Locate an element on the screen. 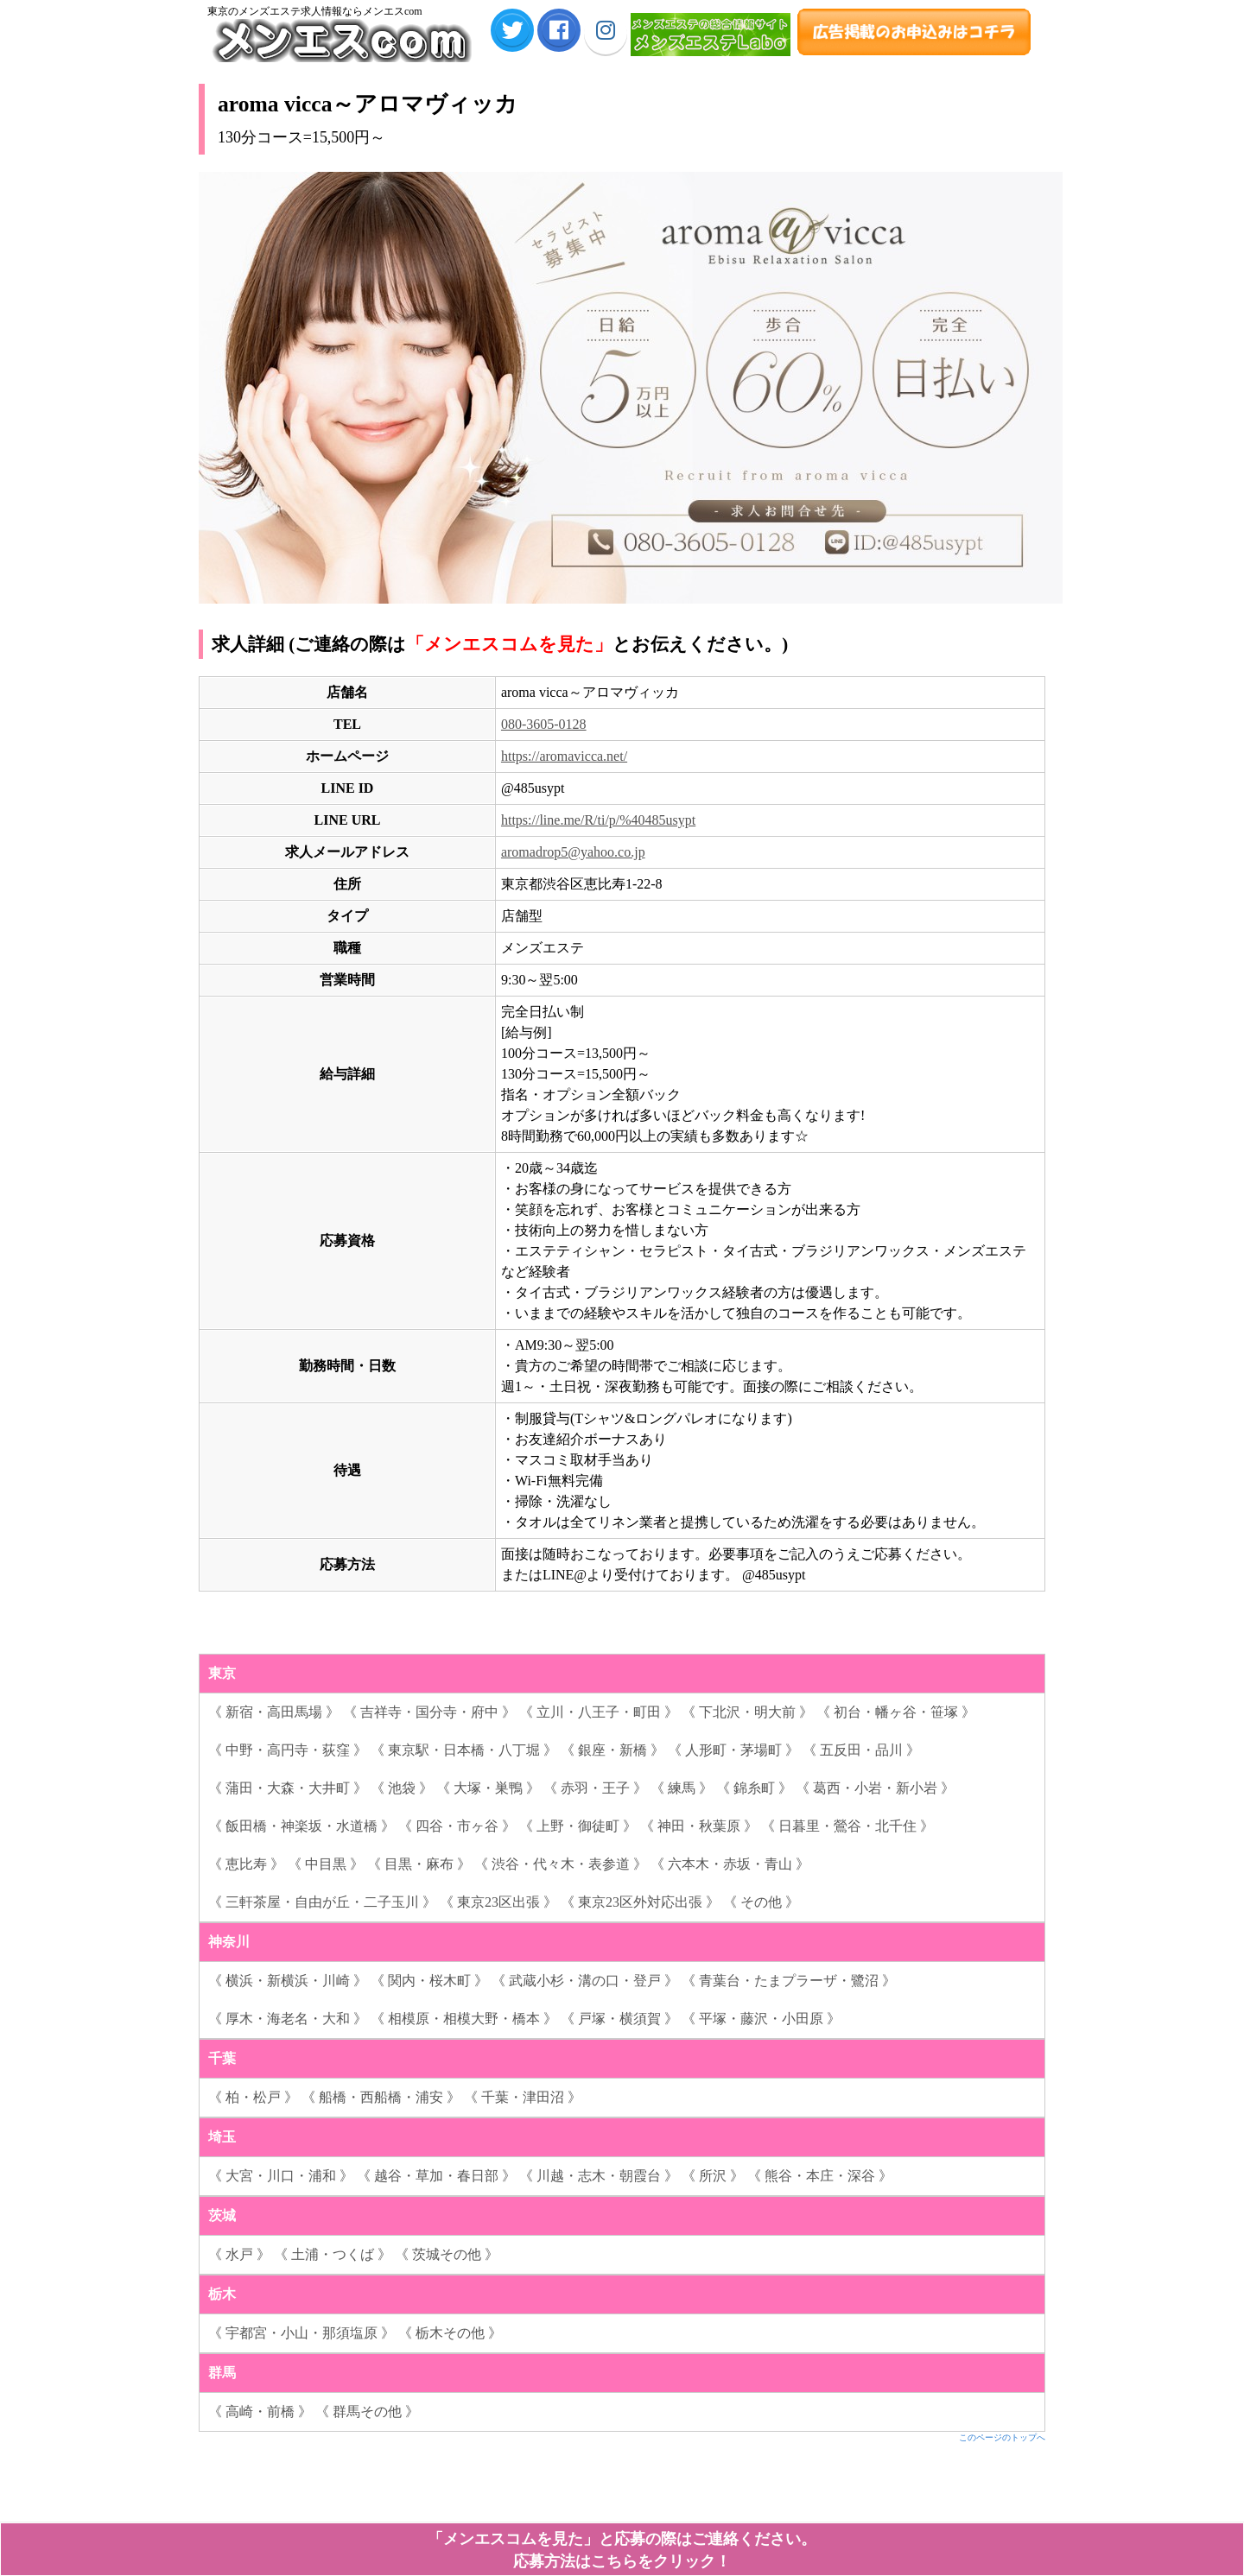  《 栃木その他 》 is located at coordinates (450, 2333).